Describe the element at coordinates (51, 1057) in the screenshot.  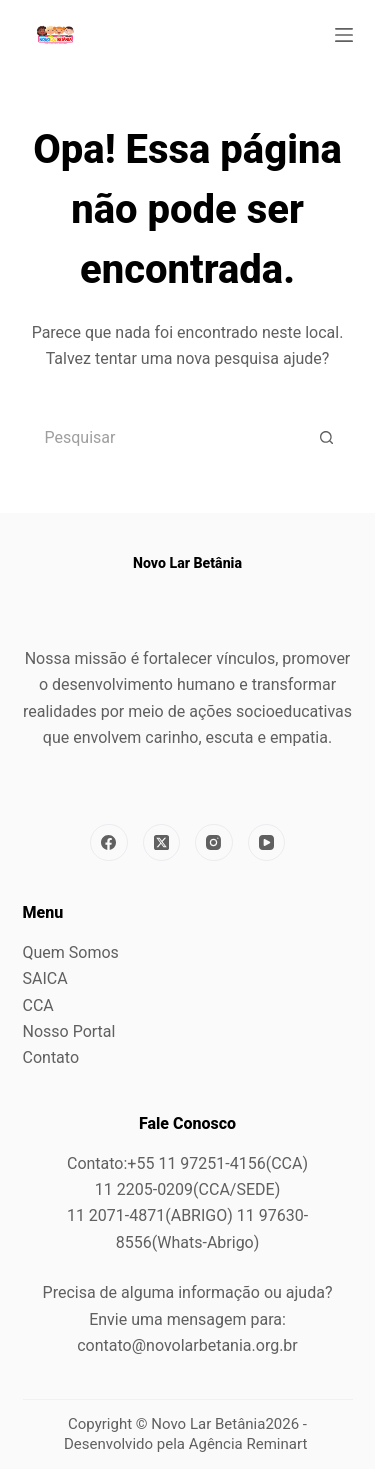
I see `Contato` at that location.